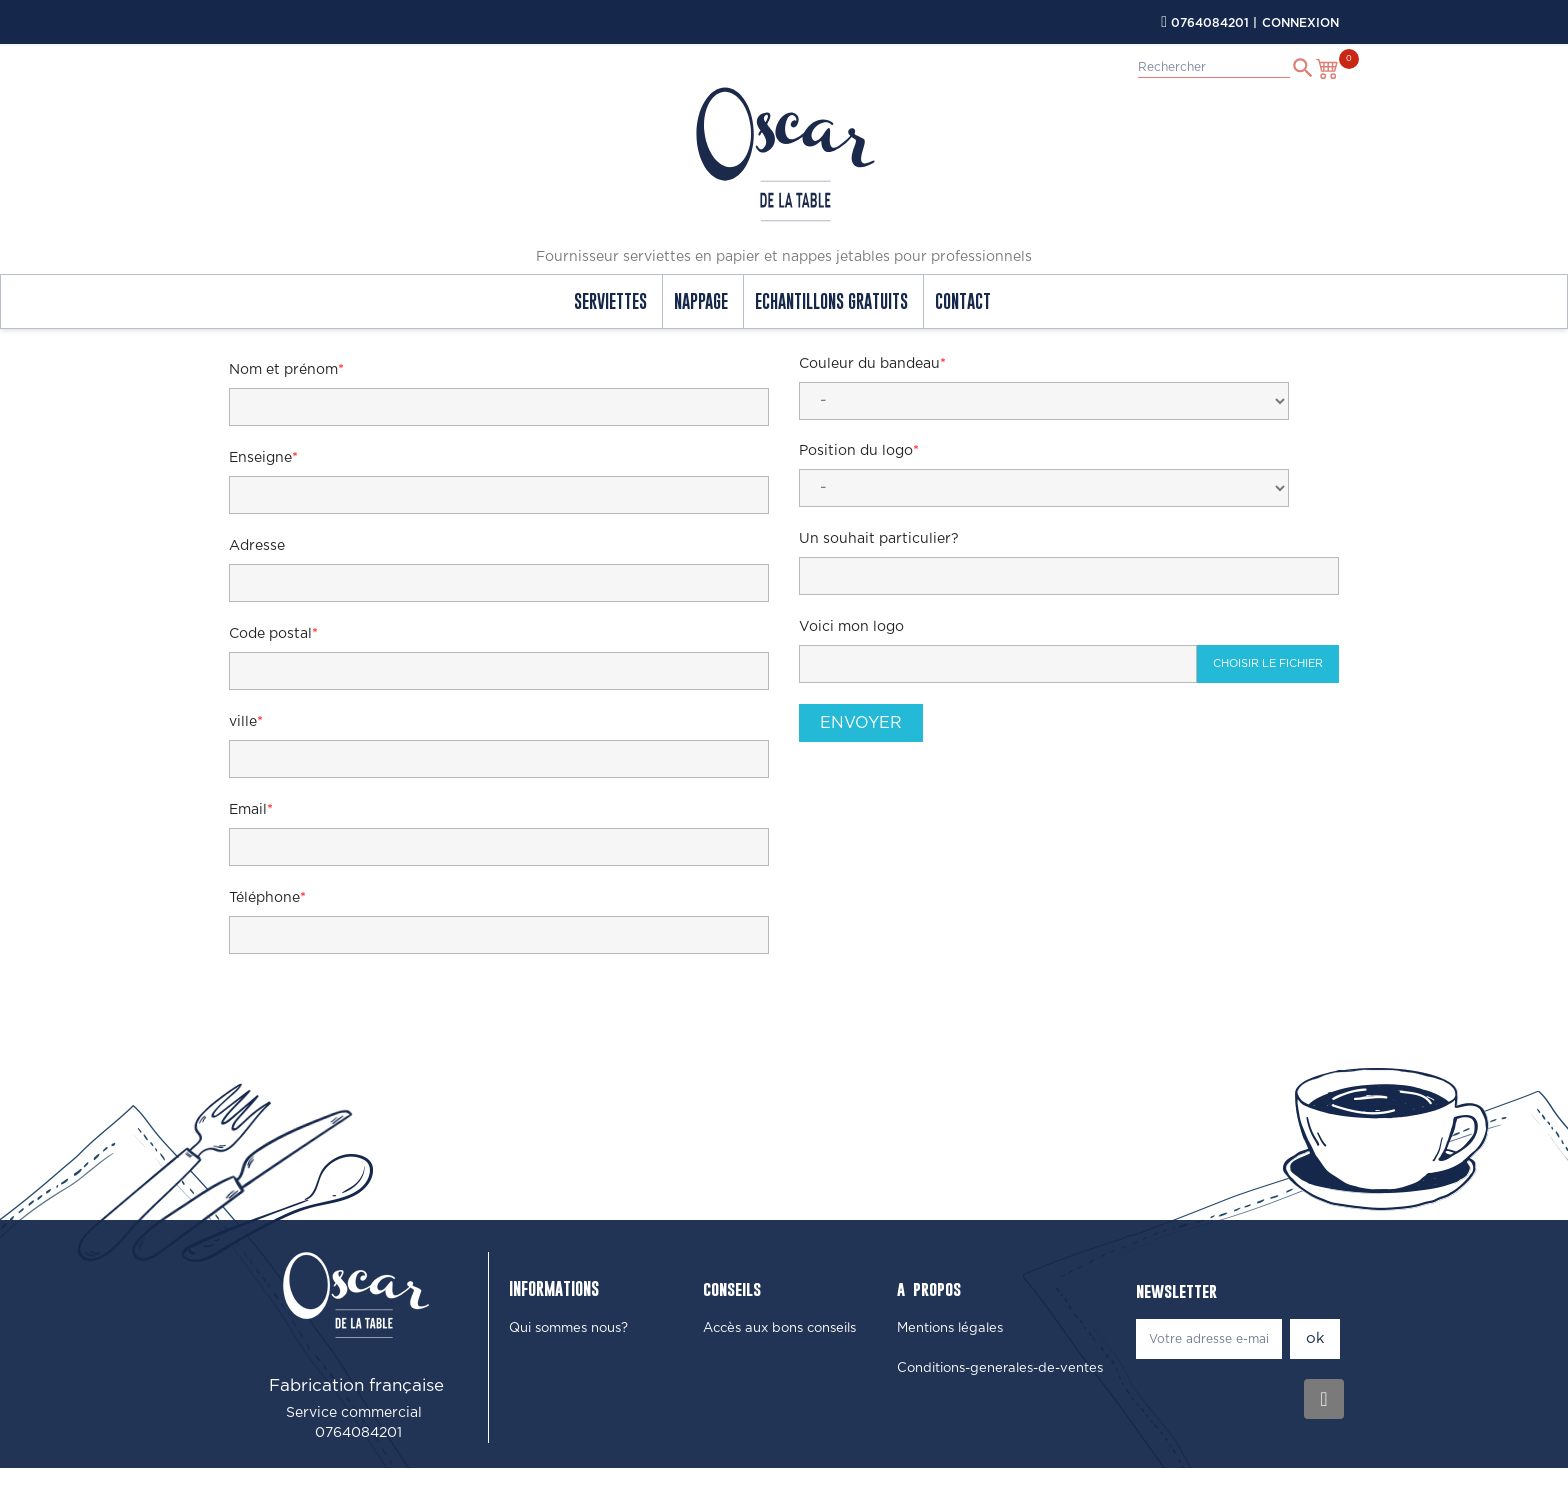  Describe the element at coordinates (568, 1328) in the screenshot. I see `[button]` at that location.